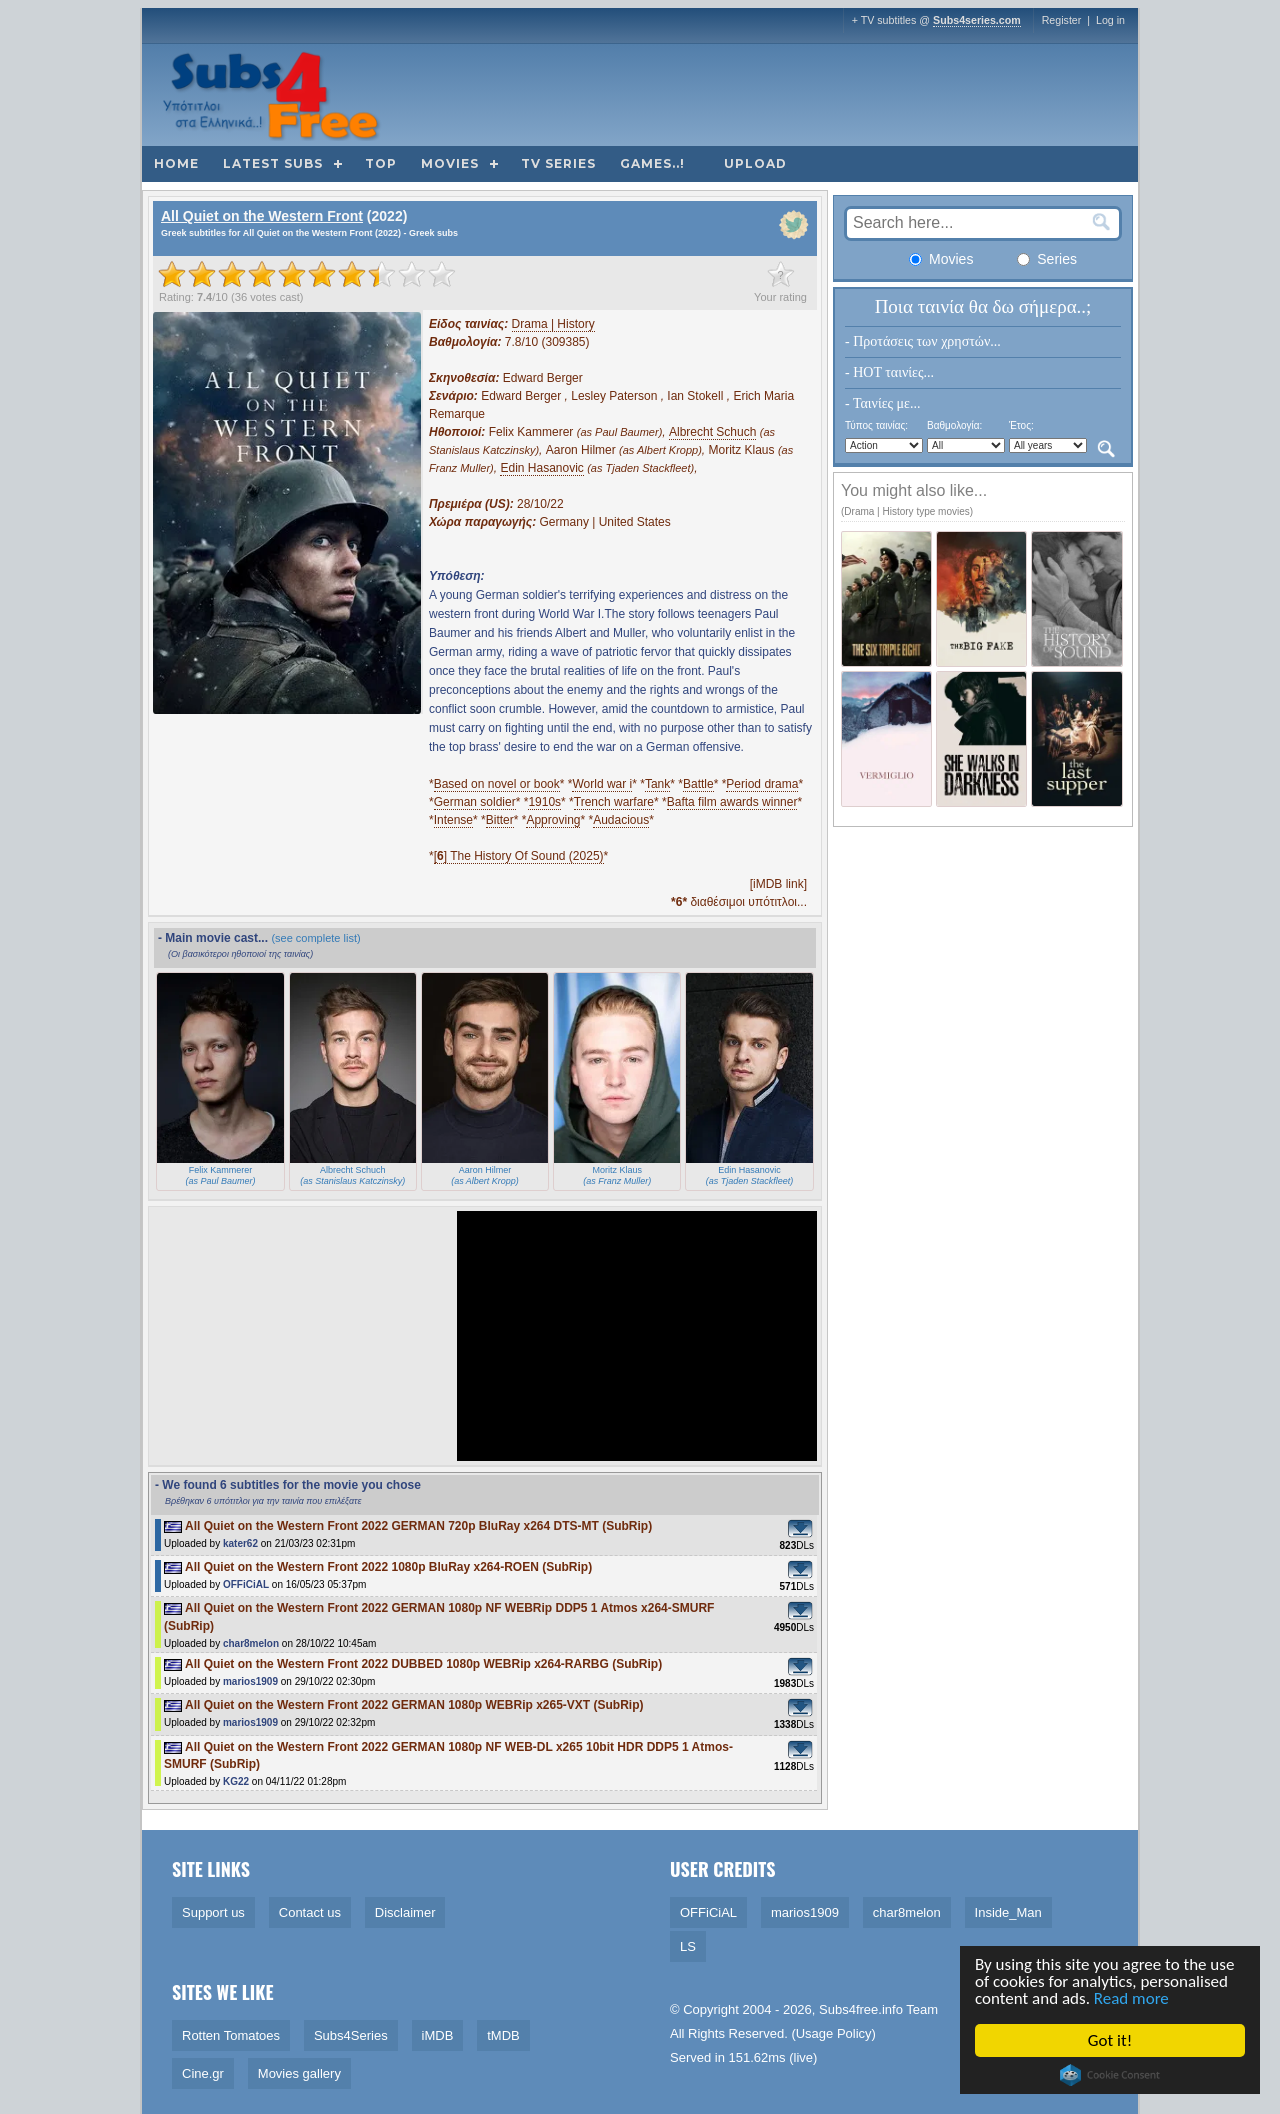 This screenshot has height=2114, width=1280. Describe the element at coordinates (923, 341) in the screenshot. I see `- Προτάσεις των χρηστών...` at that location.